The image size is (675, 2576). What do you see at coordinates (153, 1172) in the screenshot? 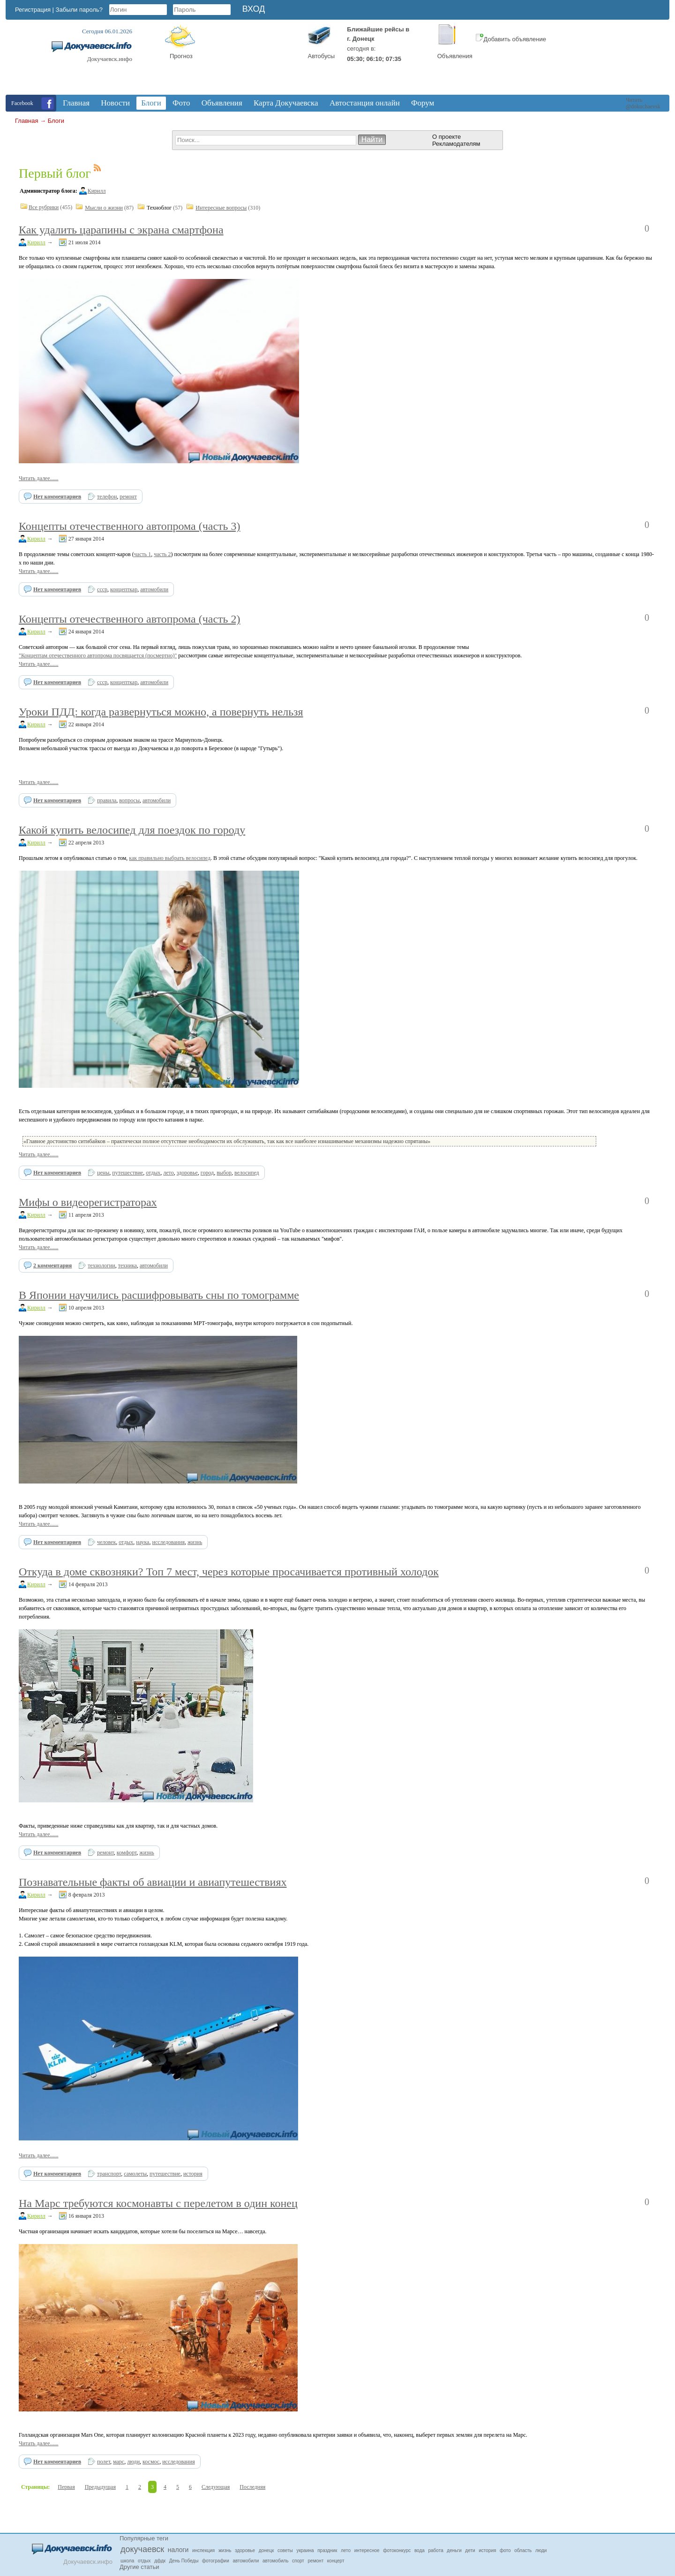
I see `отдых` at bounding box center [153, 1172].